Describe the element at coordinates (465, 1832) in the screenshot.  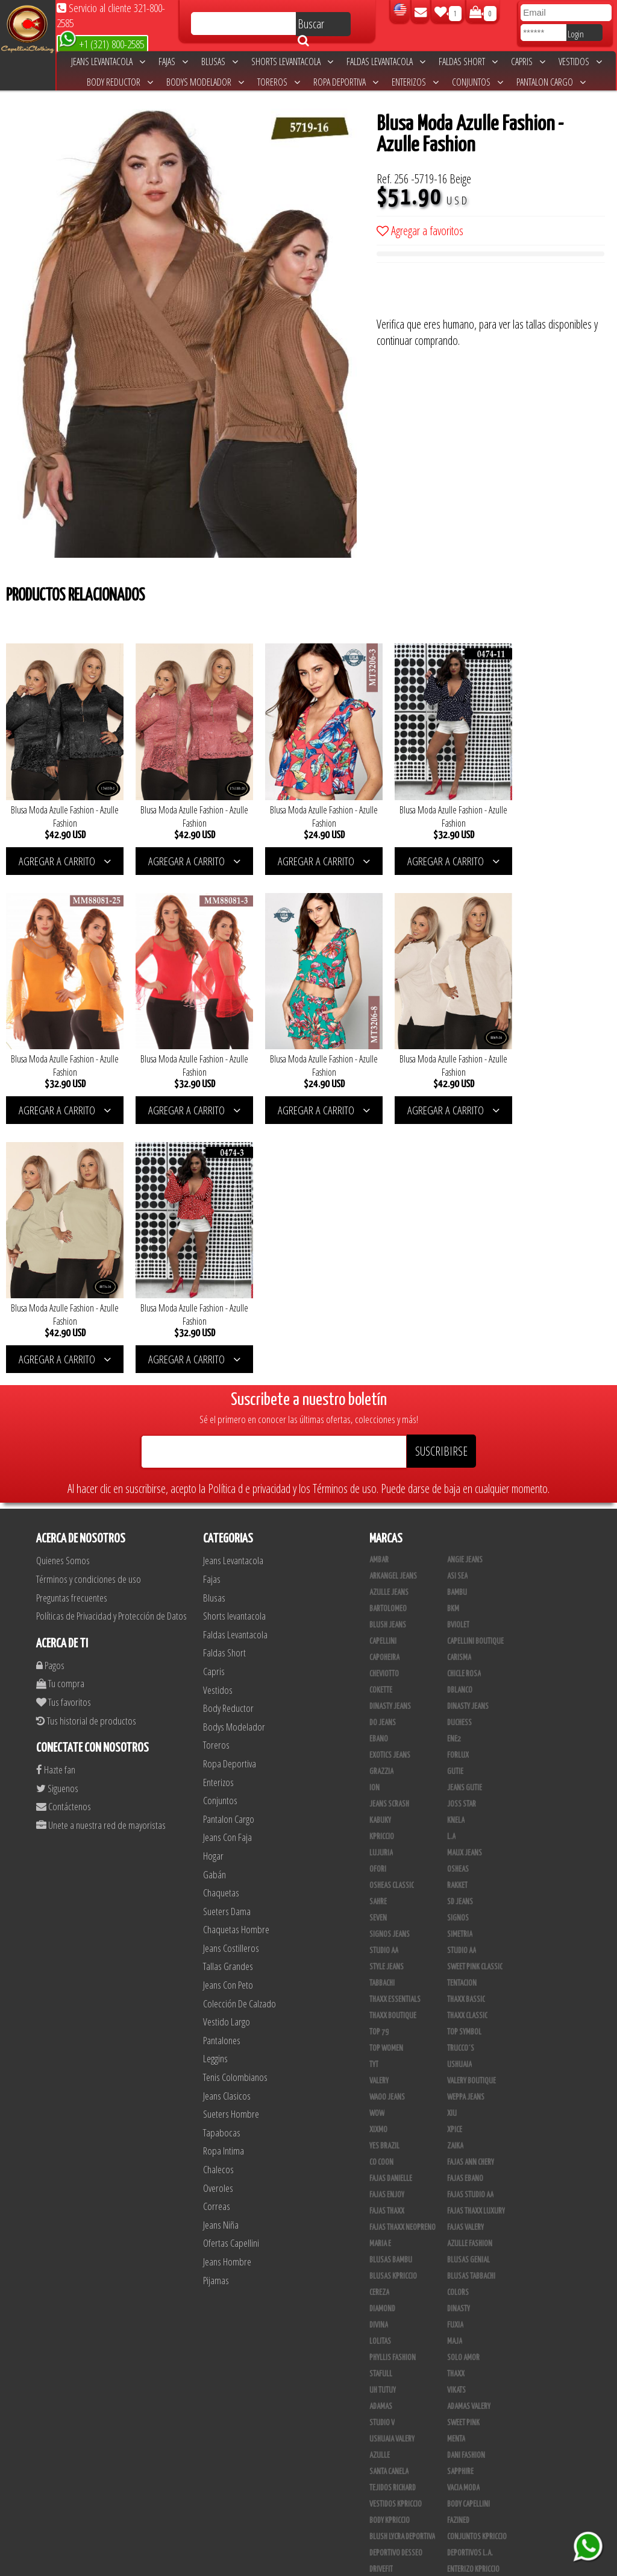
I see `Weppa Jeans` at that location.